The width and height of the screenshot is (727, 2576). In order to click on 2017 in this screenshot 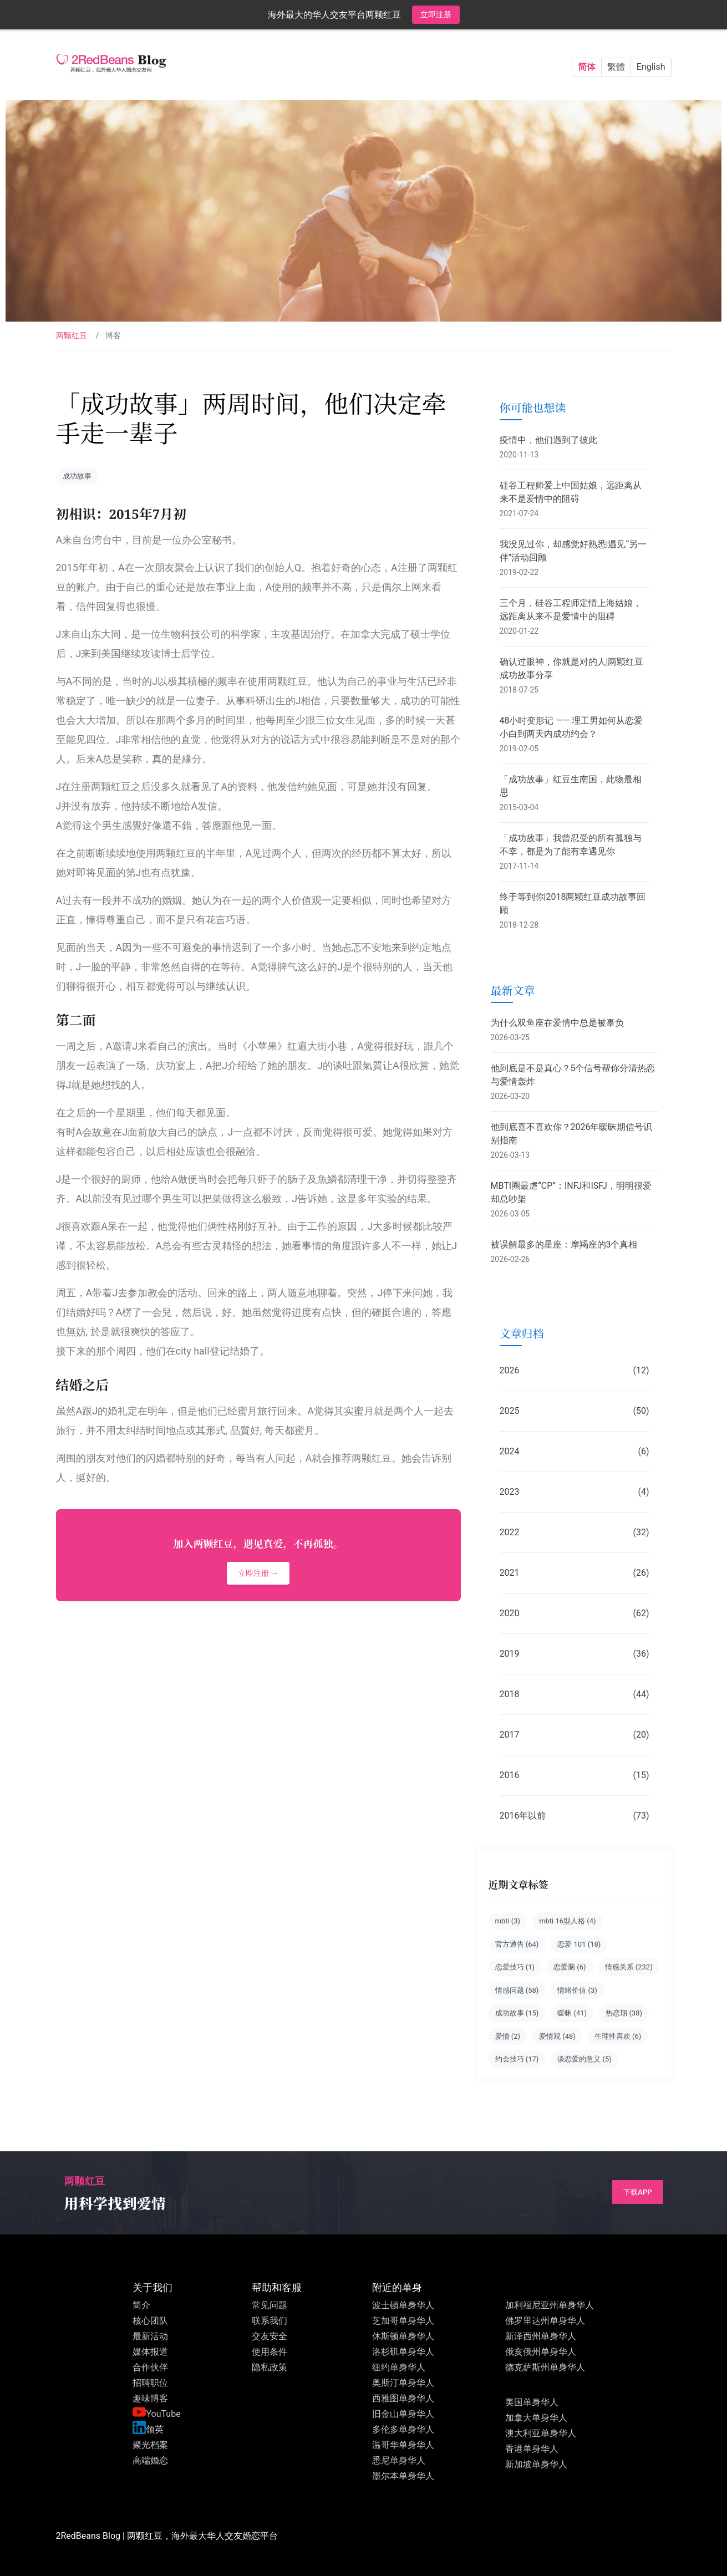, I will do `click(574, 1735)`.